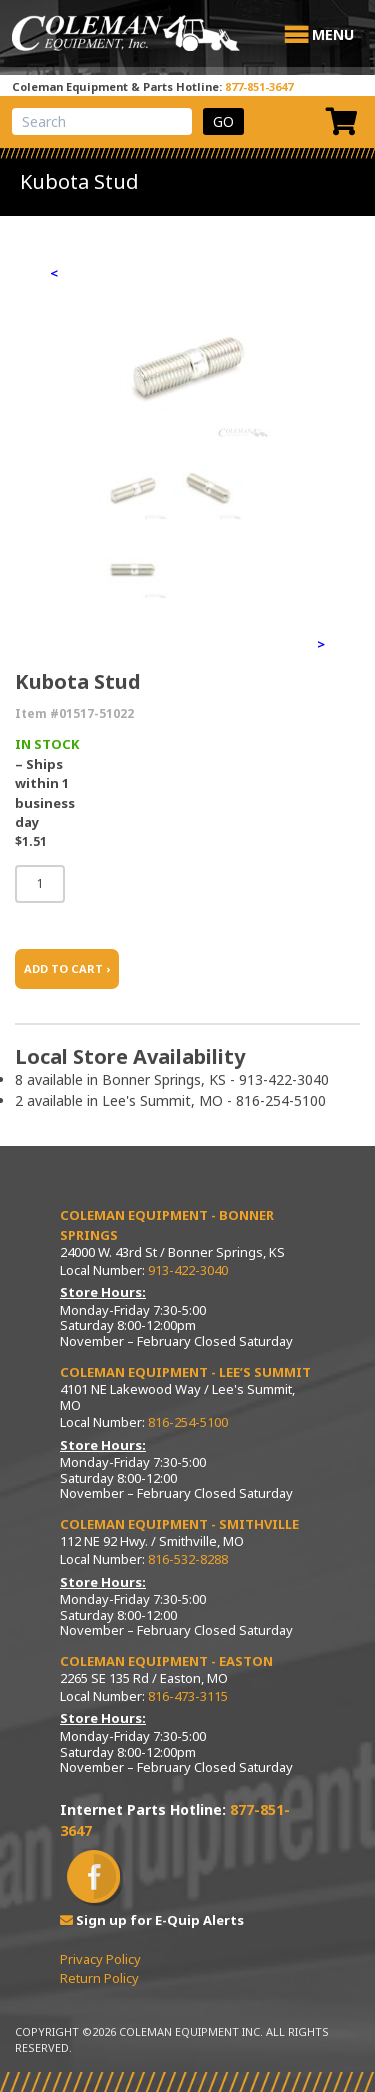 This screenshot has width=375, height=2092. Describe the element at coordinates (99, 1978) in the screenshot. I see `Return Policy` at that location.